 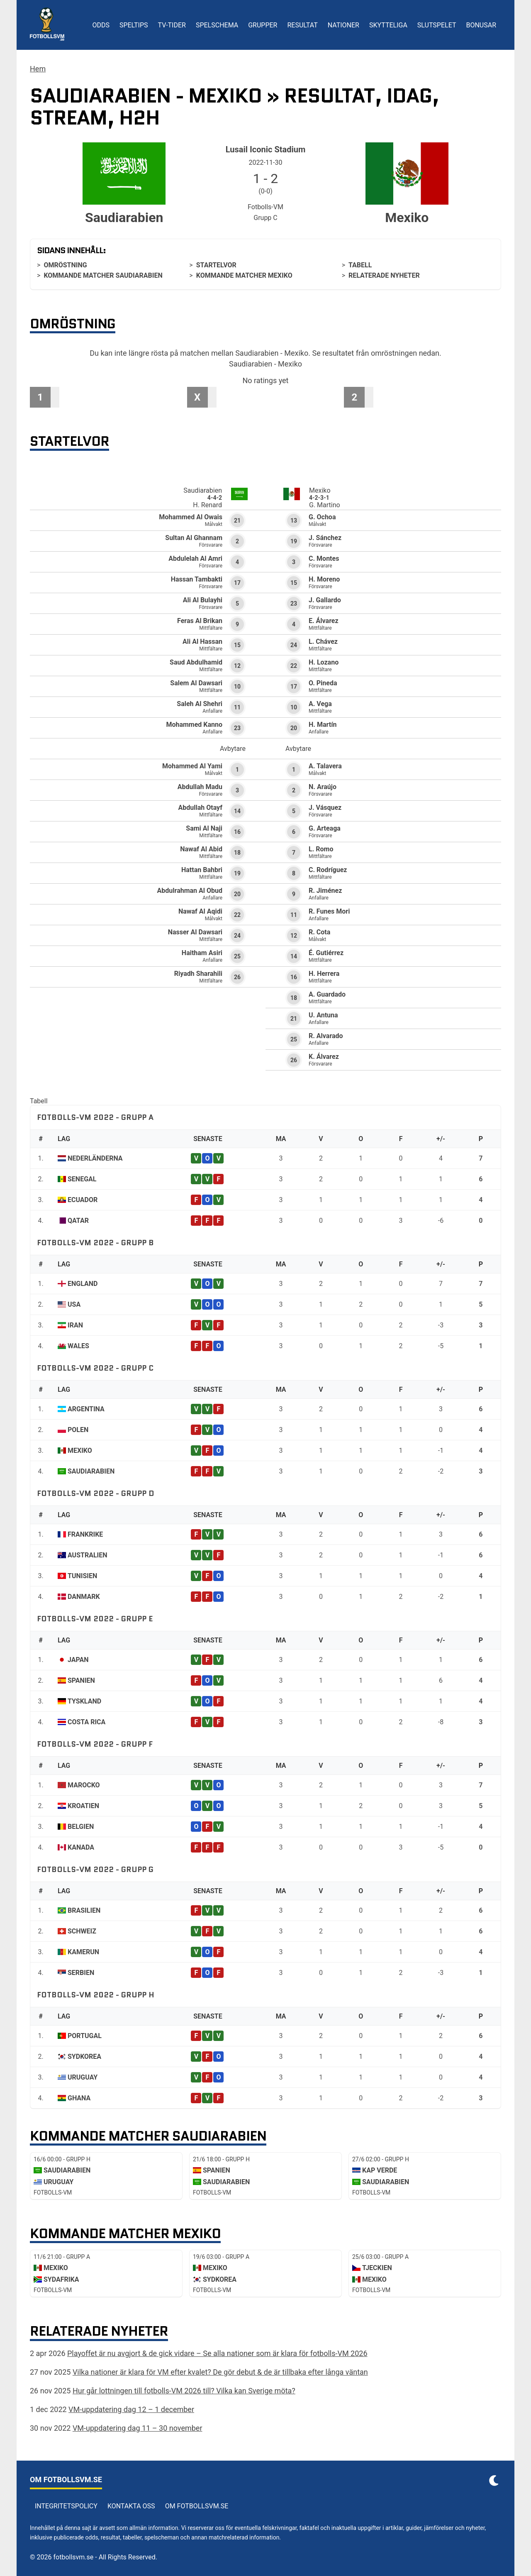 What do you see at coordinates (82, 2077) in the screenshot?
I see `Uruguay` at bounding box center [82, 2077].